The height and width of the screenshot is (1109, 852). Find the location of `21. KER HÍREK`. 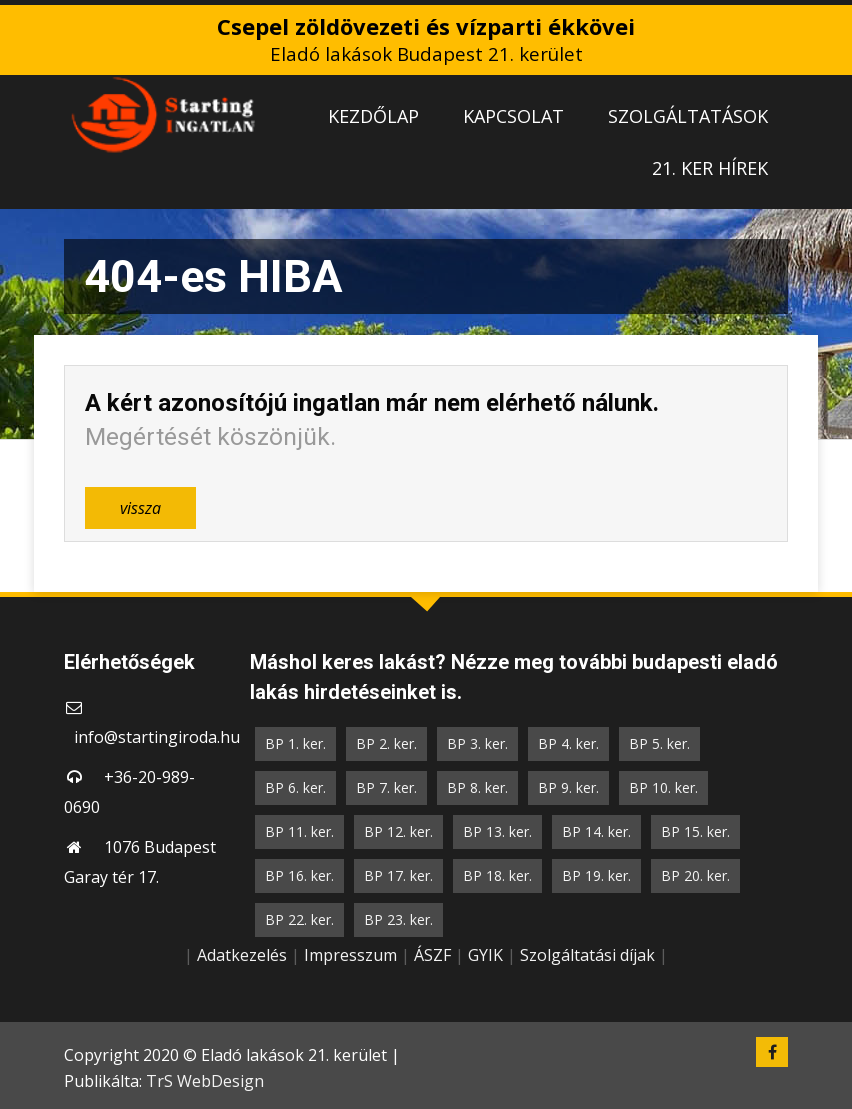

21. KER HÍREK is located at coordinates (710, 168).